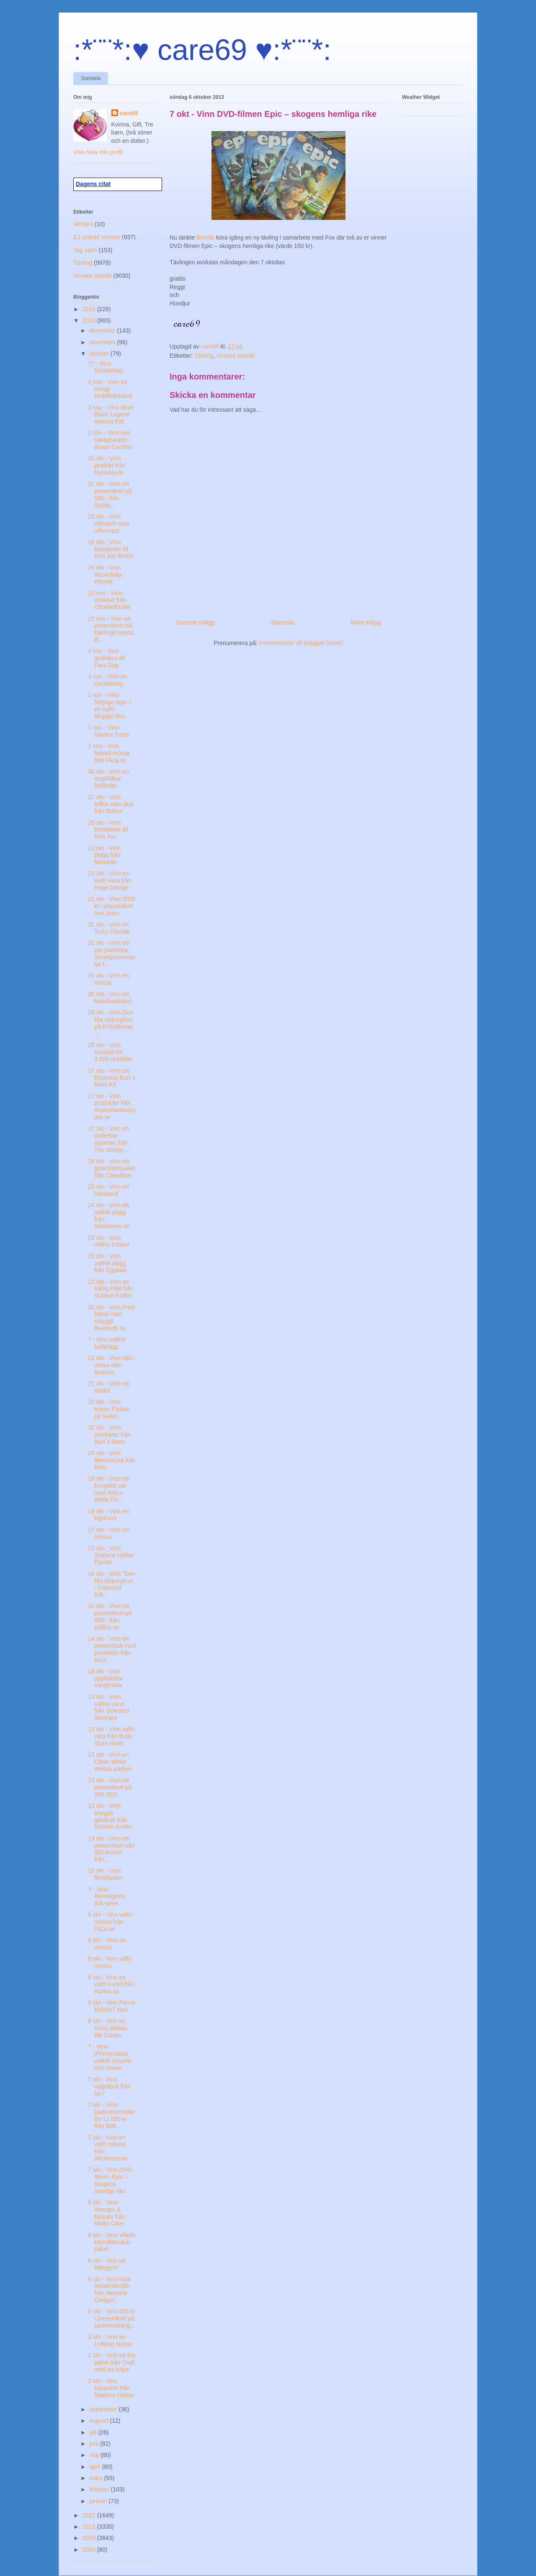  Describe the element at coordinates (85, 250) in the screenshot. I see `Jag vann` at that location.